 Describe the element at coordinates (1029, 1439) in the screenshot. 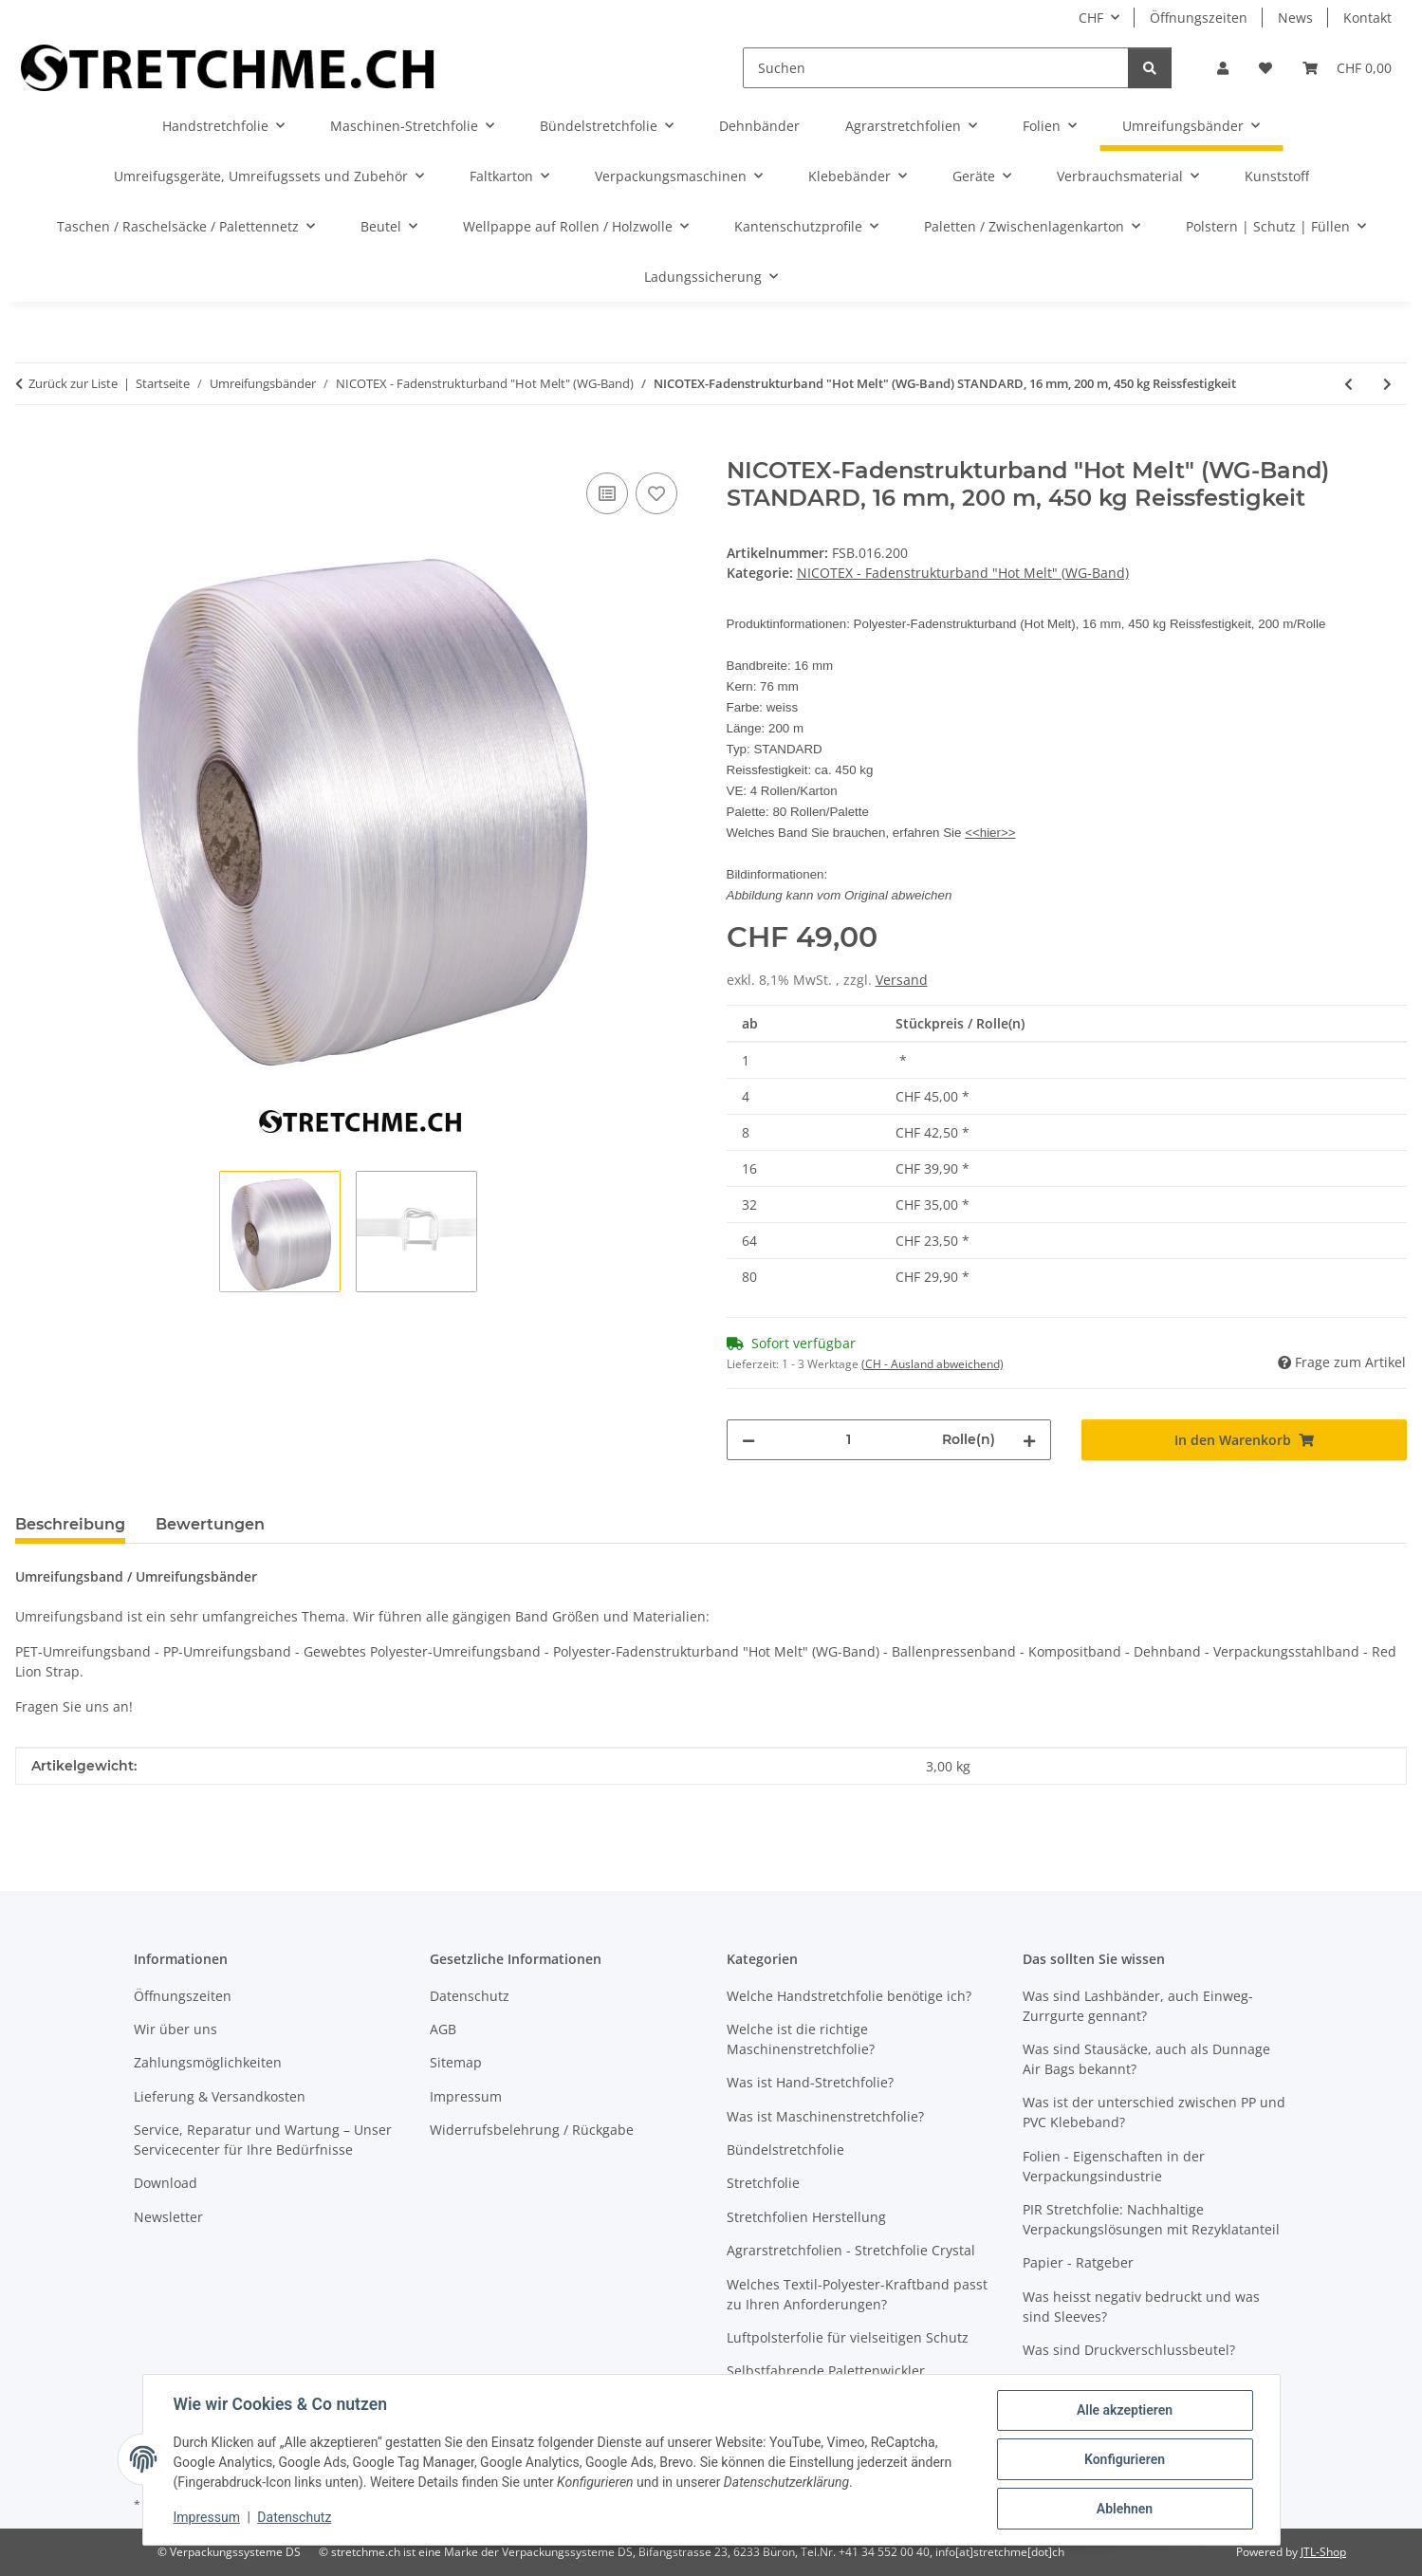

I see `[Menge erhöhen]` at that location.